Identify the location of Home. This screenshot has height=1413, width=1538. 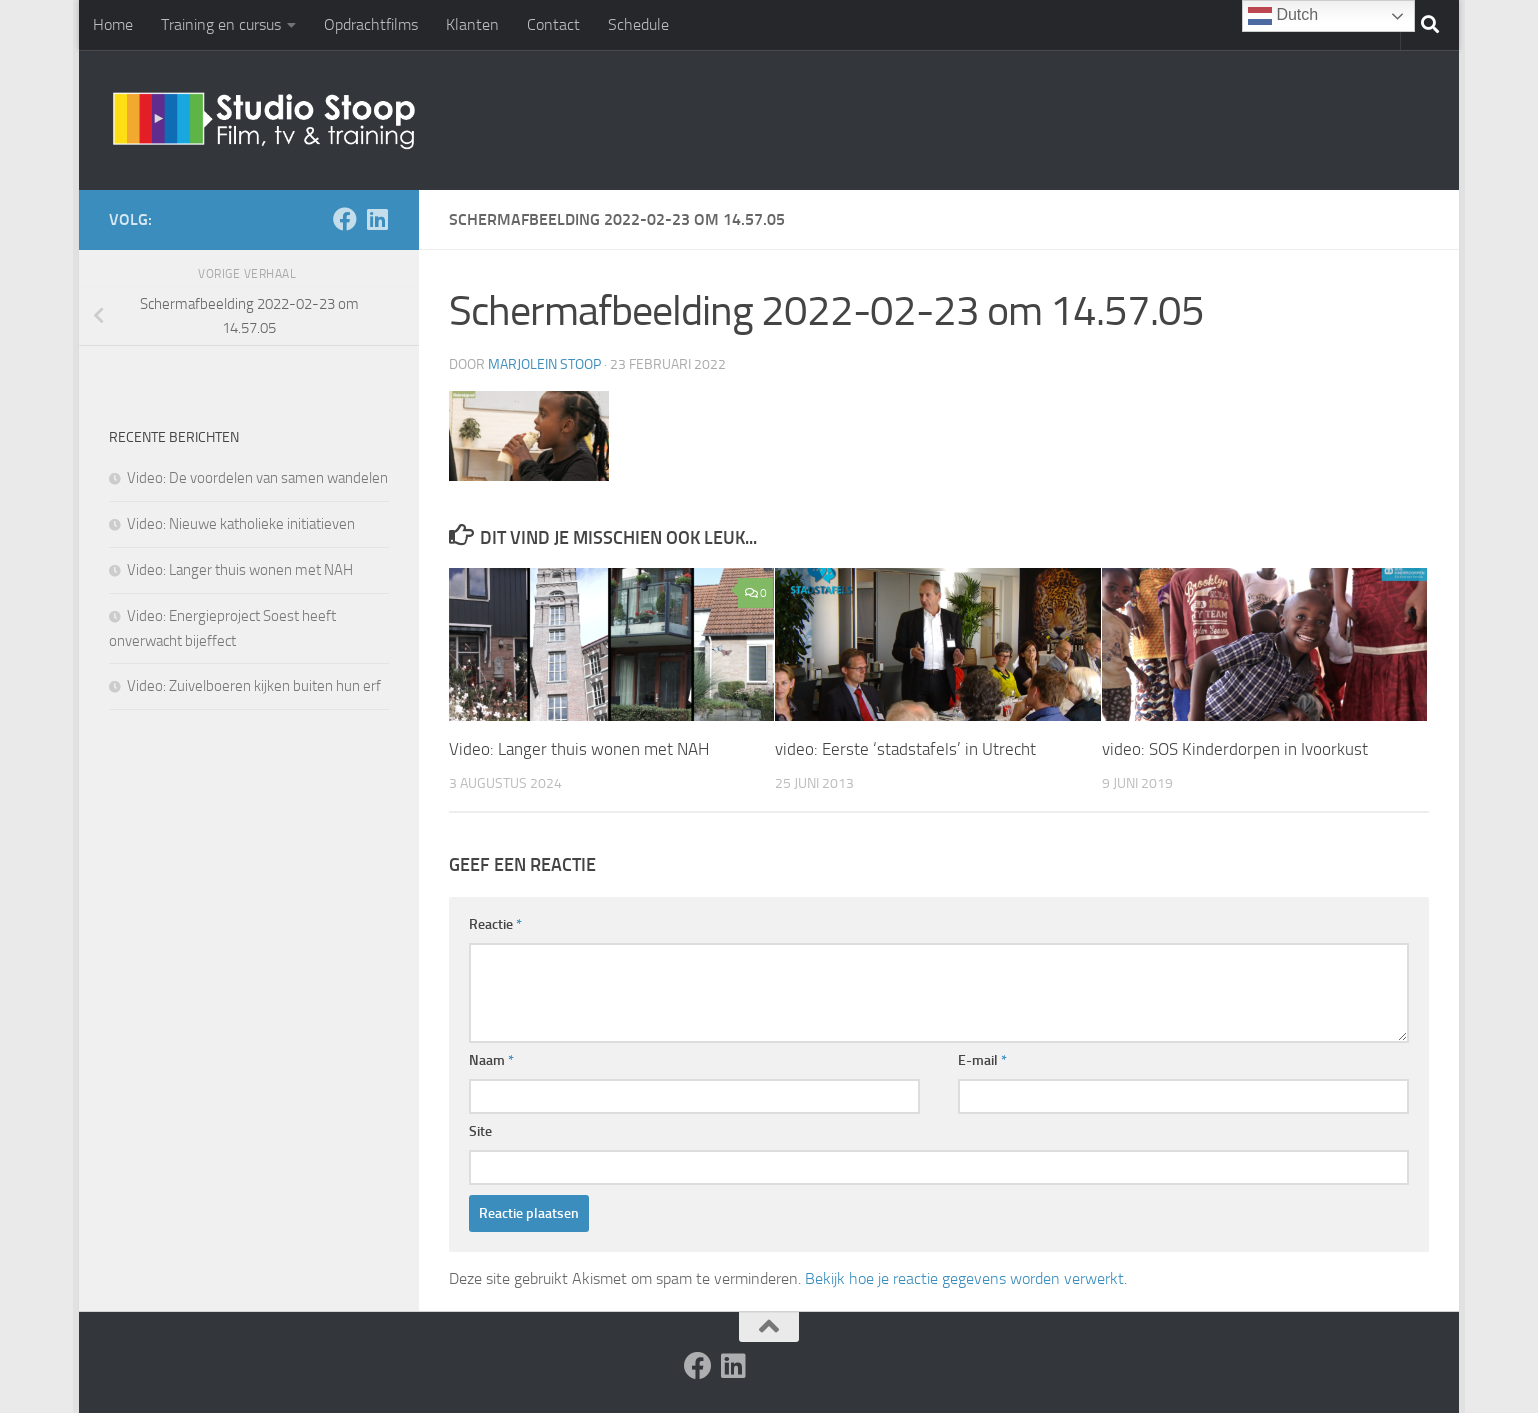
(113, 24).